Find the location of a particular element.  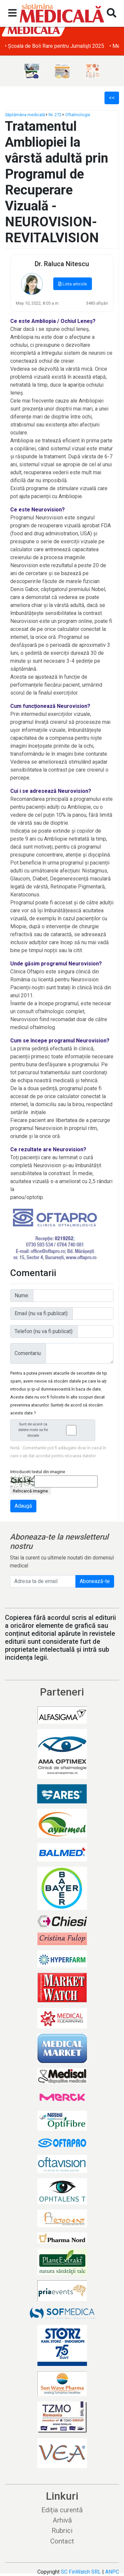

ANPC is located at coordinates (112, 2572).